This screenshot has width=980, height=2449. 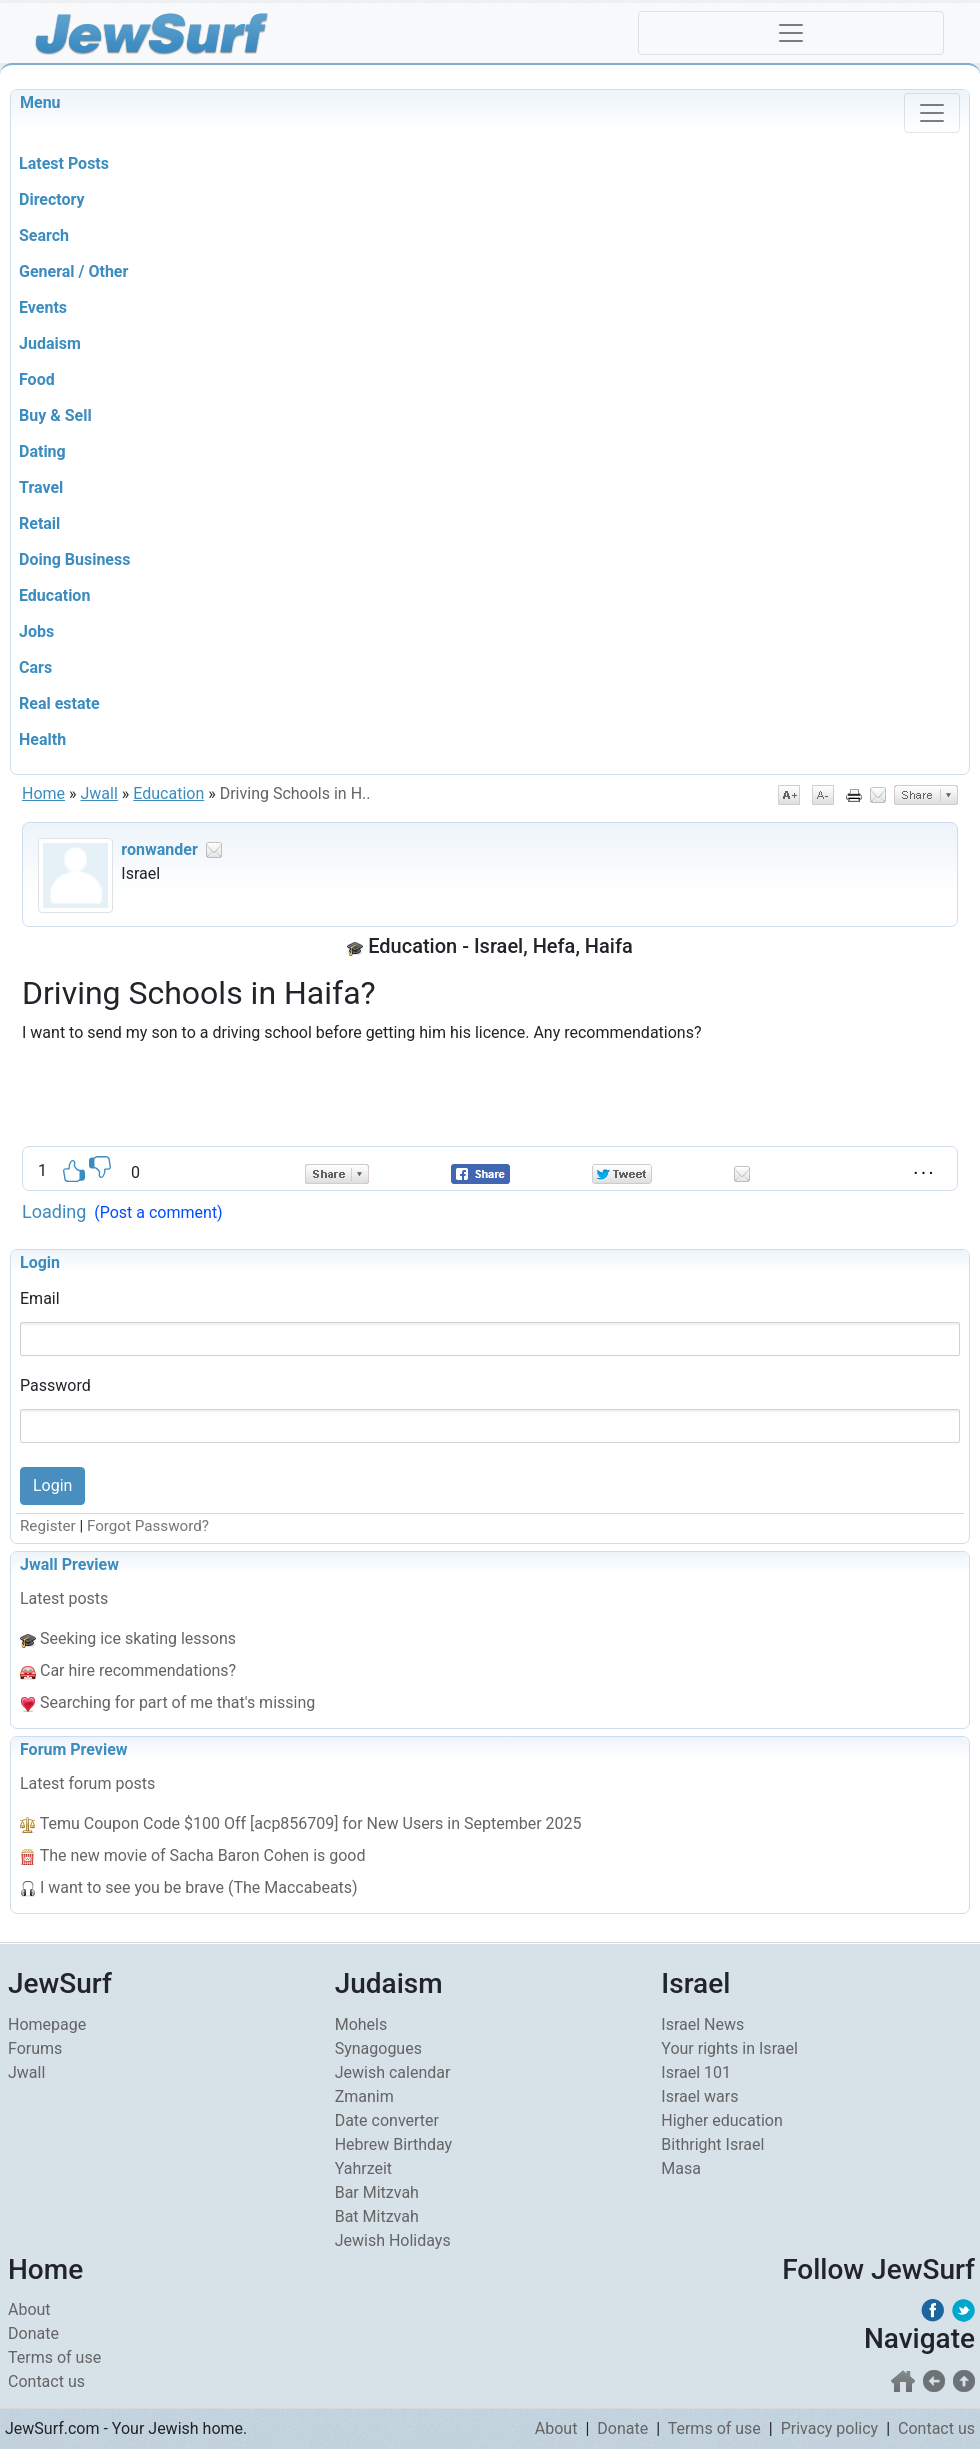 I want to click on Date converter, so click(x=387, y=2120).